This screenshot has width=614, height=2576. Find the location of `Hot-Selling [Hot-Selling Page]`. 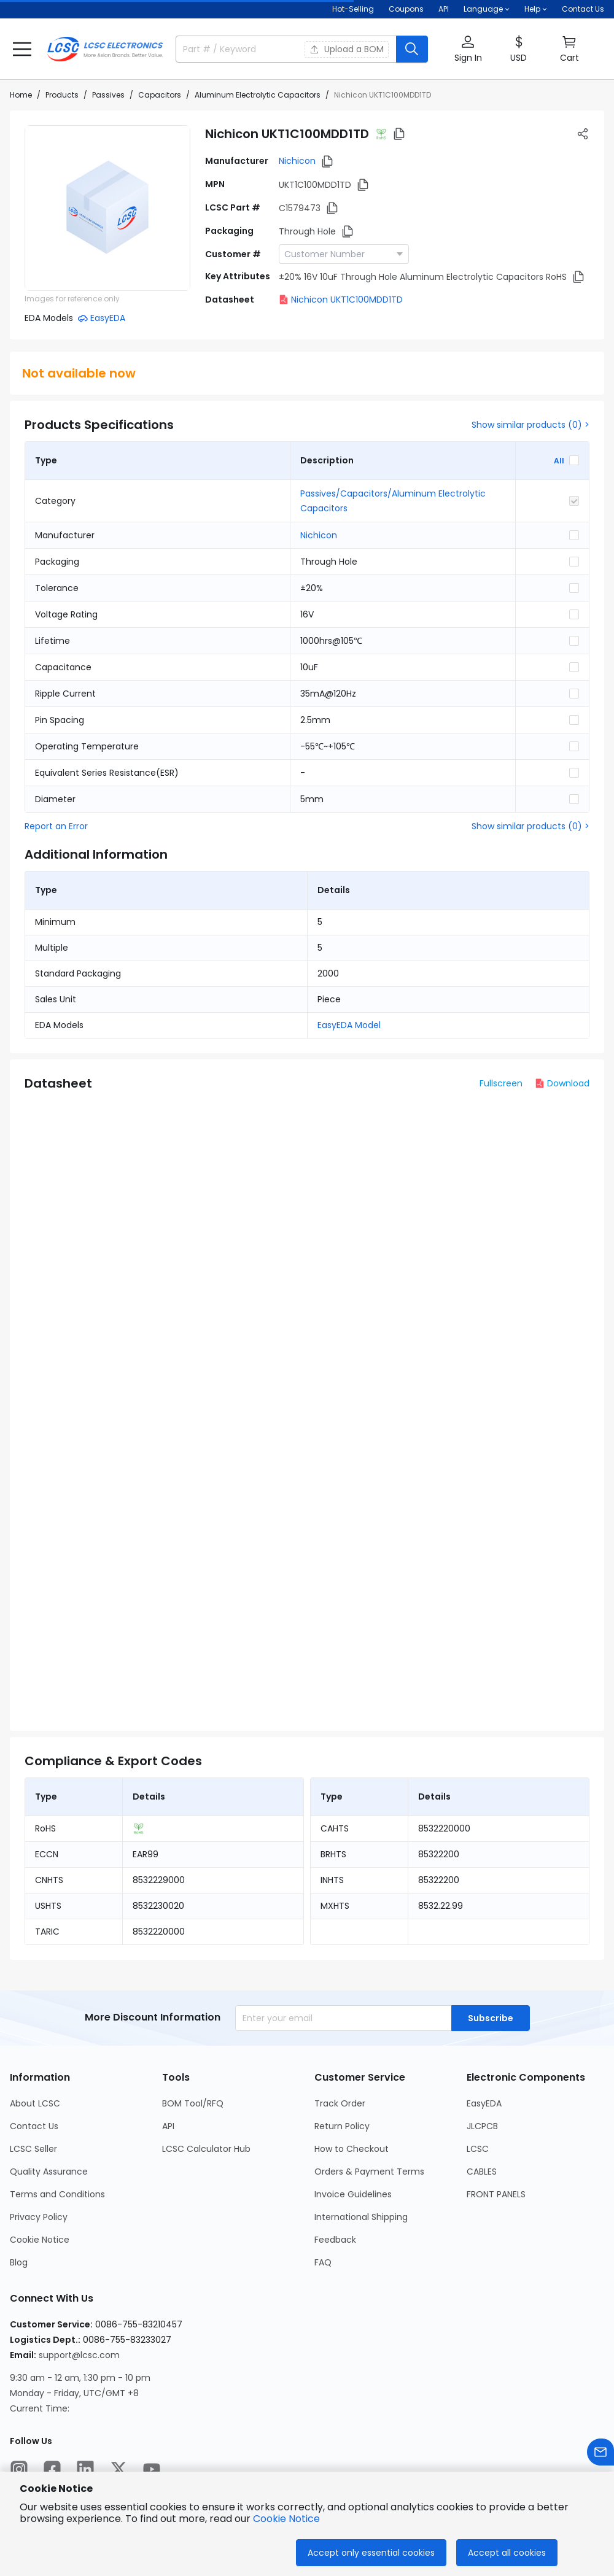

Hot-Selling [Hot-Selling Page] is located at coordinates (353, 9).